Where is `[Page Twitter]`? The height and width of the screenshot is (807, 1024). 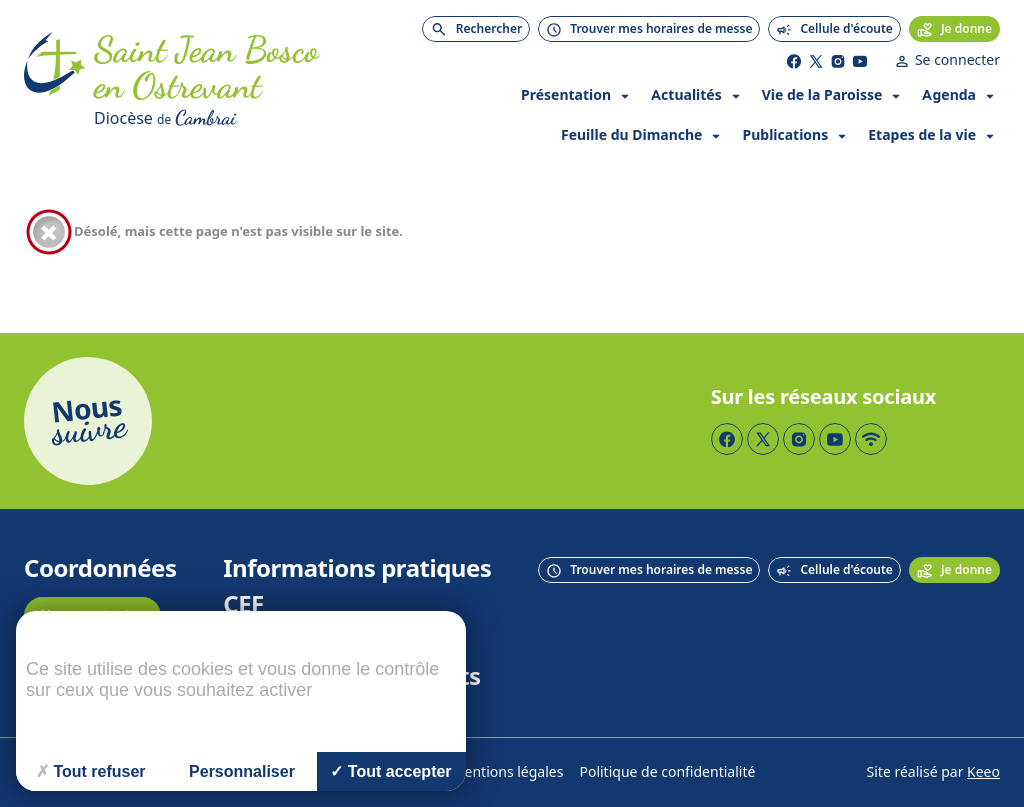 [Page Twitter] is located at coordinates (816, 61).